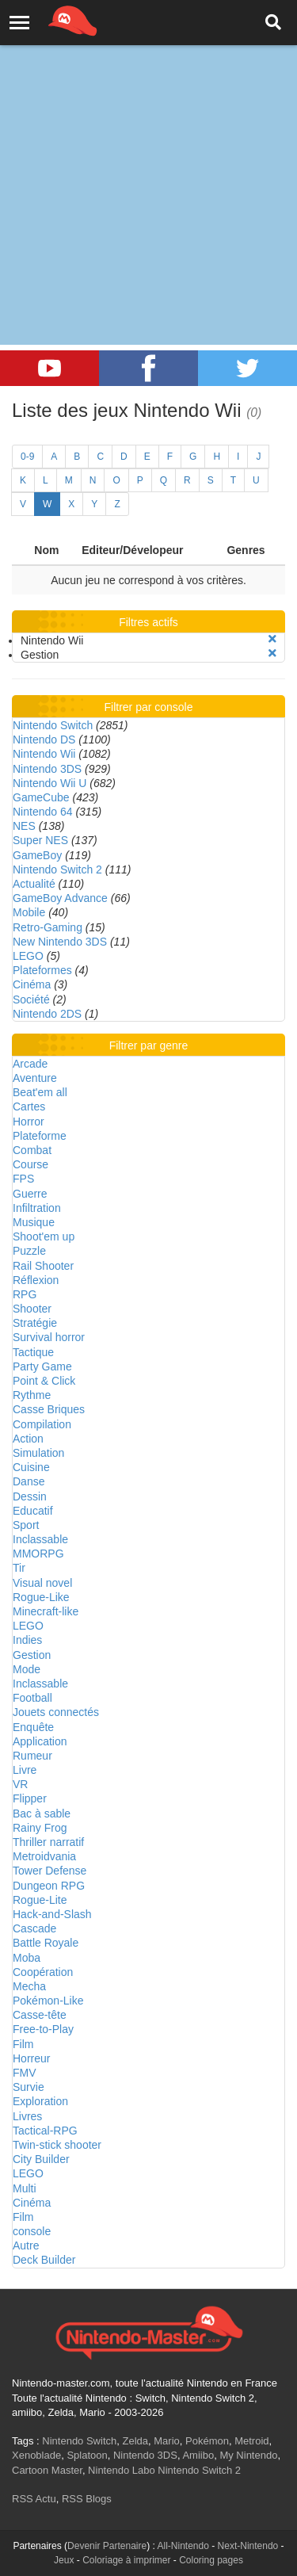 The image size is (297, 2576). What do you see at coordinates (32, 1308) in the screenshot?
I see `Shooter` at bounding box center [32, 1308].